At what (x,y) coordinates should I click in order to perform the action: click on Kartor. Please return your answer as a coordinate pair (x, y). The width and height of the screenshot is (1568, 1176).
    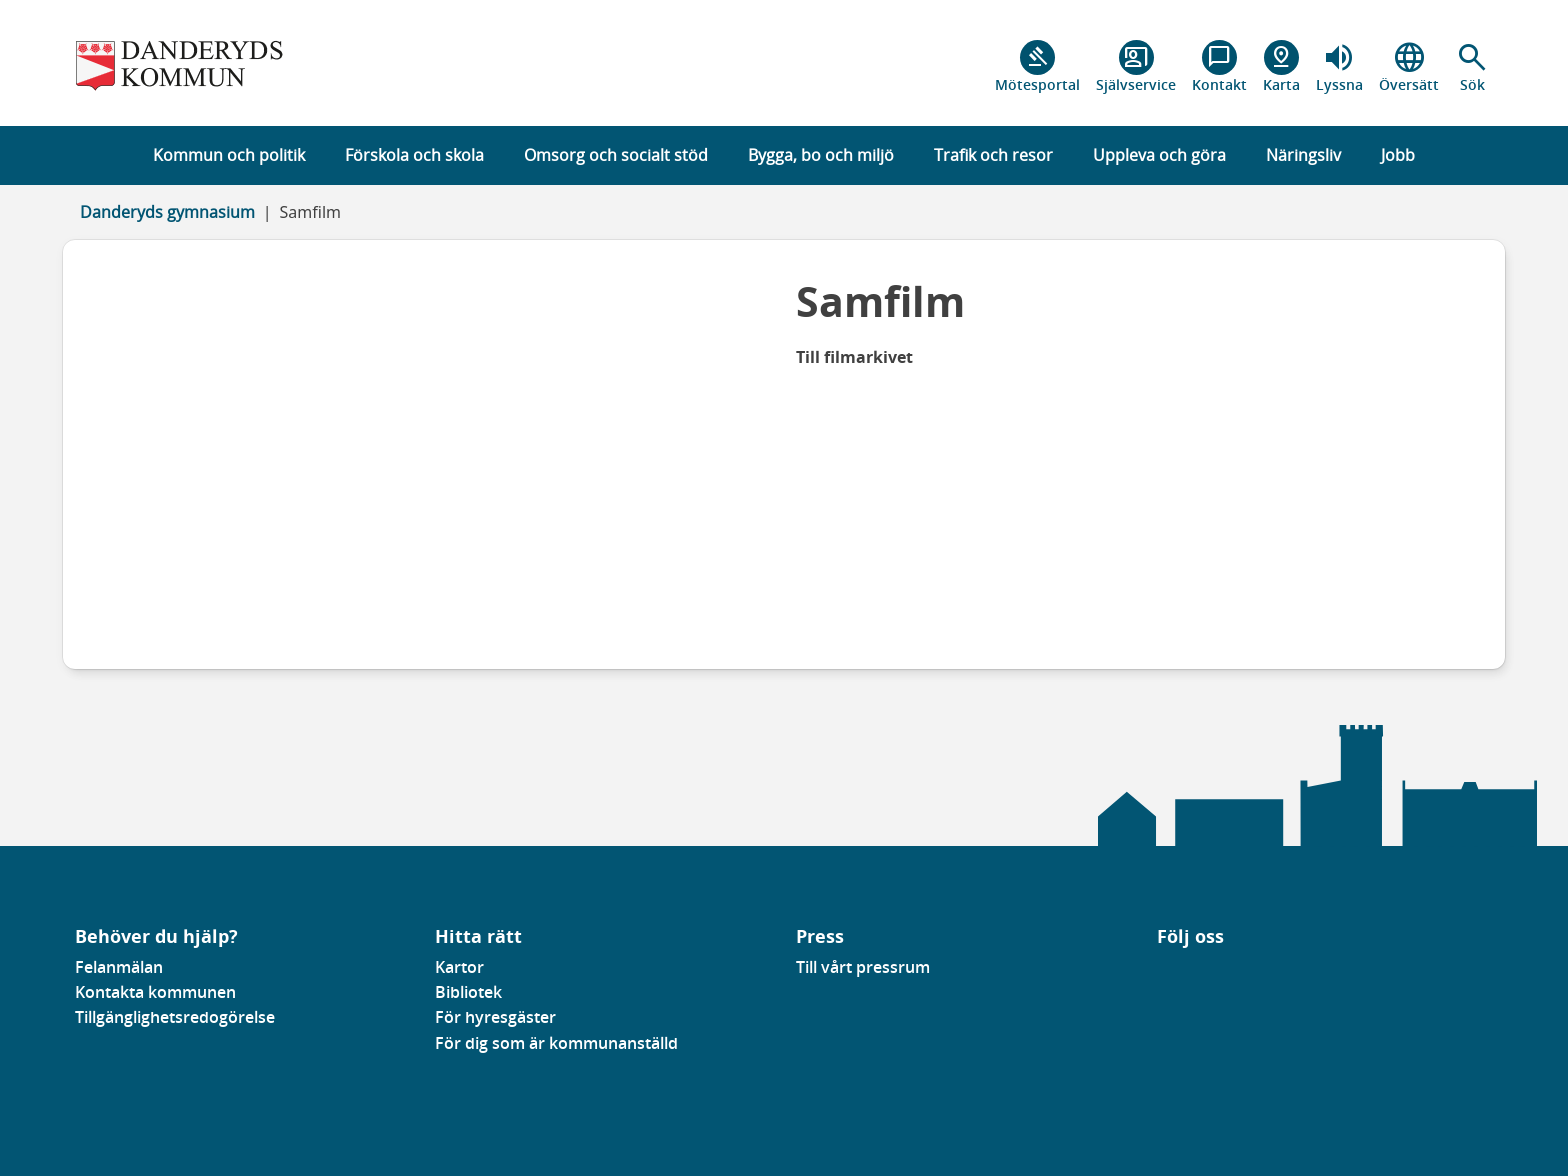
    Looking at the image, I should click on (459, 967).